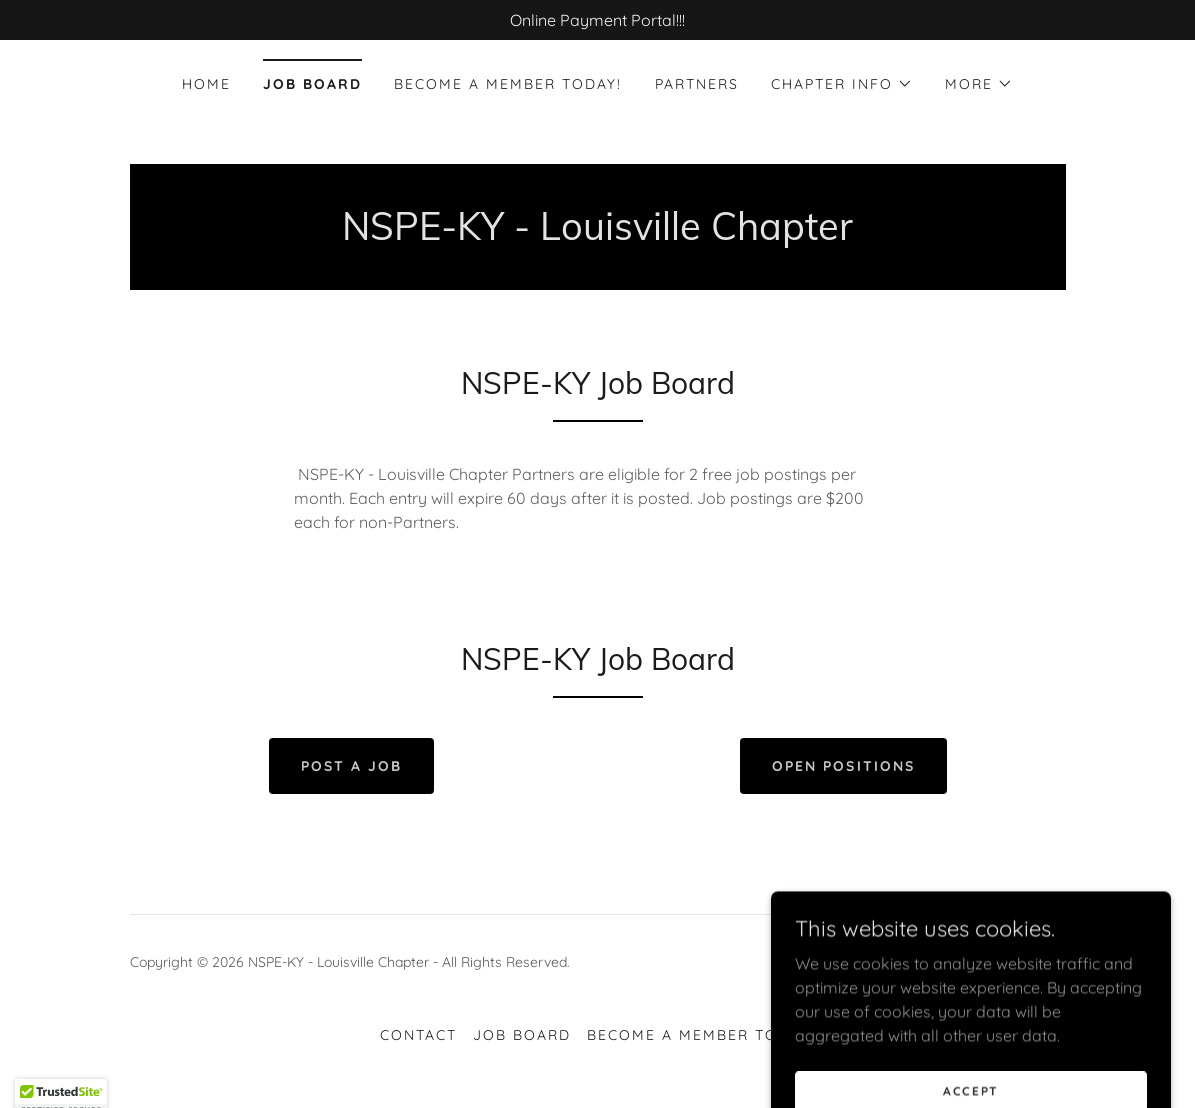  What do you see at coordinates (351, 766) in the screenshot?
I see `Post a Job` at bounding box center [351, 766].